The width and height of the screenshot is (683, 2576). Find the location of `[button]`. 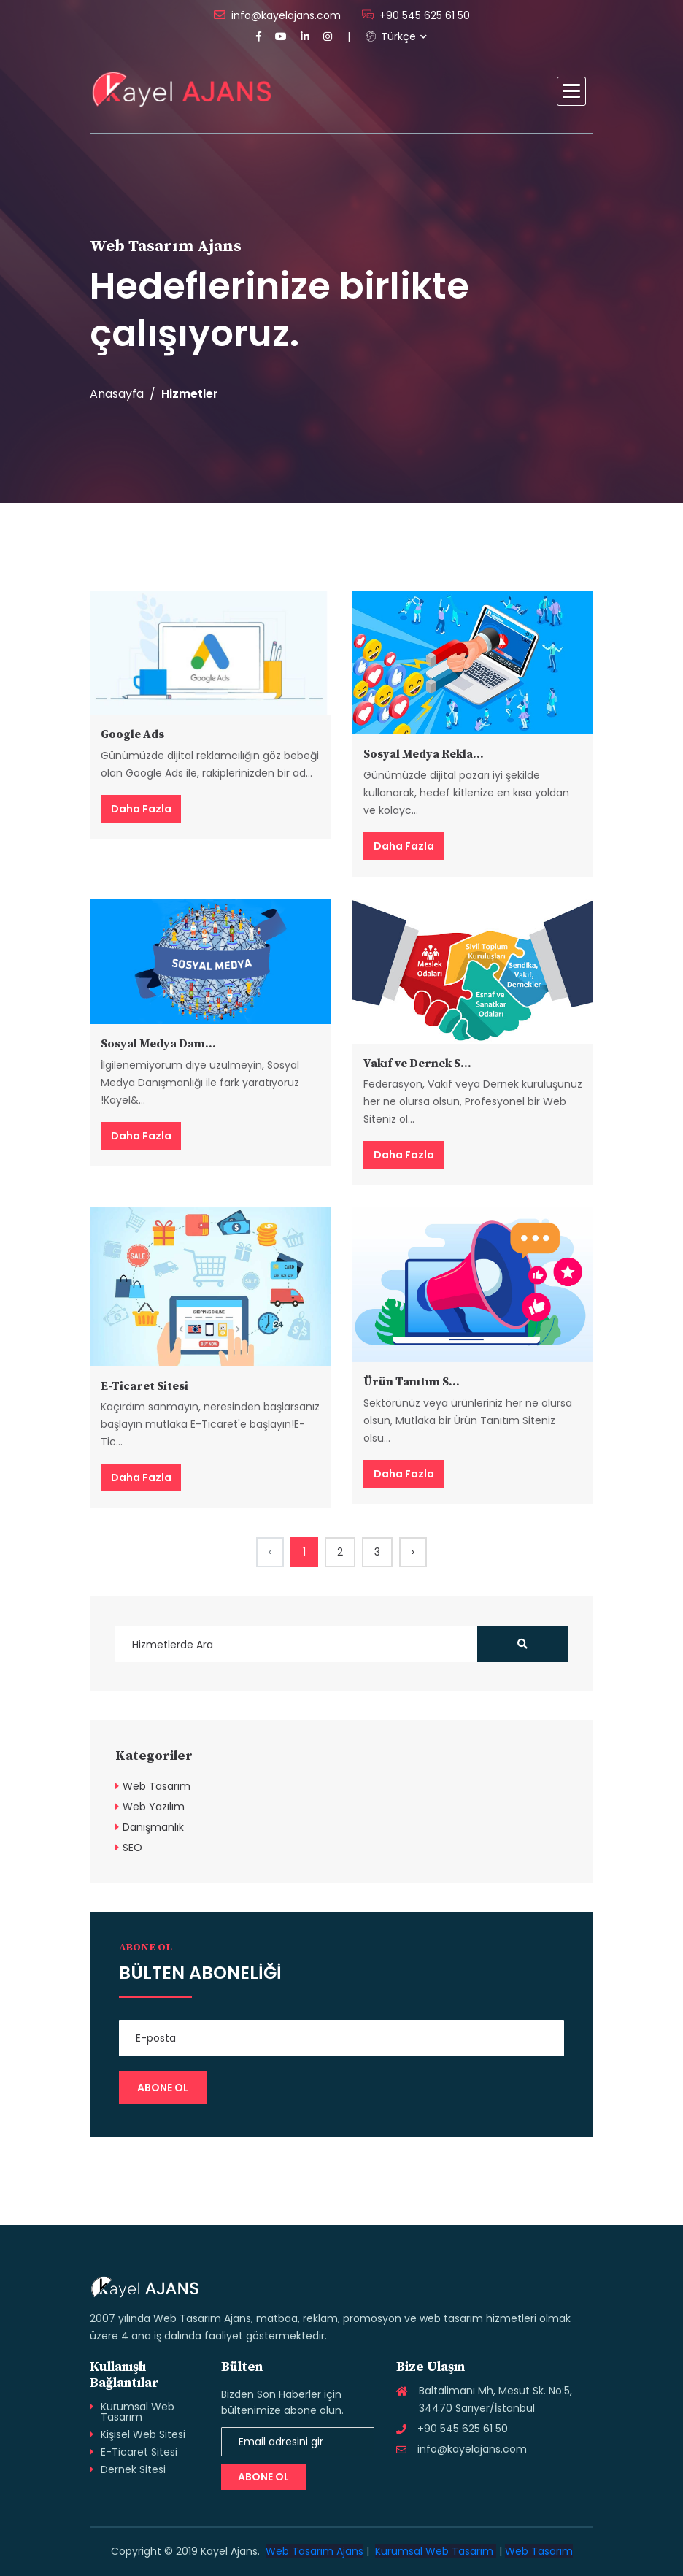

[button] is located at coordinates (571, 91).